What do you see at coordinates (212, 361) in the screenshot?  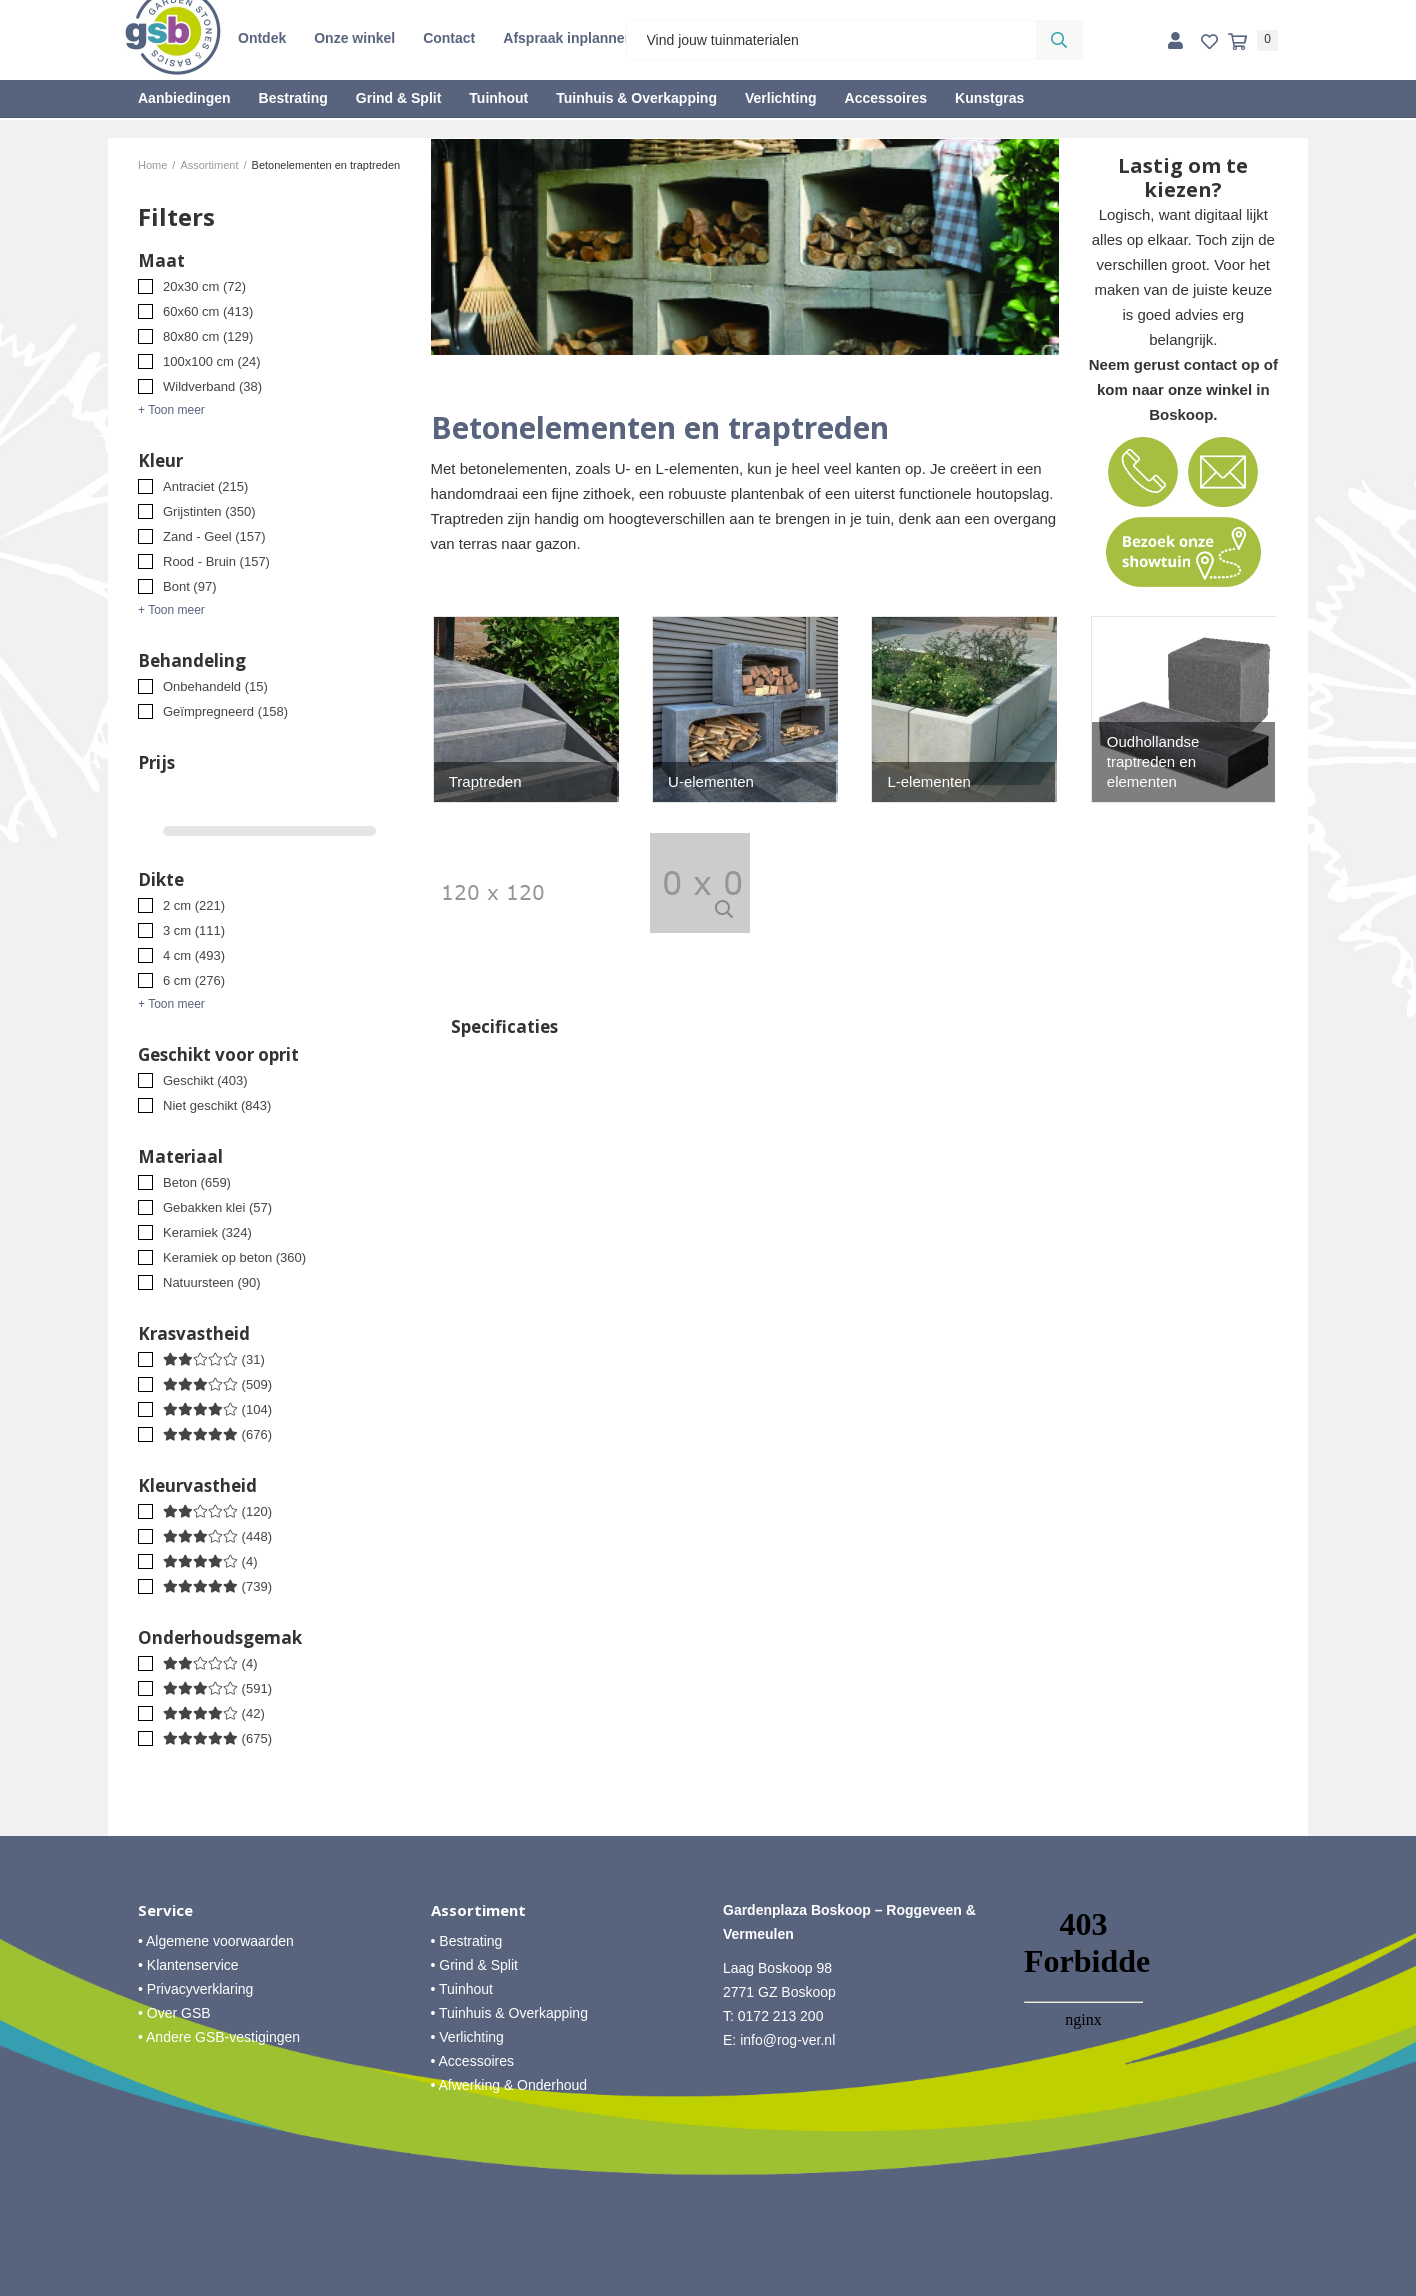 I see `100x100 cm` at bounding box center [212, 361].